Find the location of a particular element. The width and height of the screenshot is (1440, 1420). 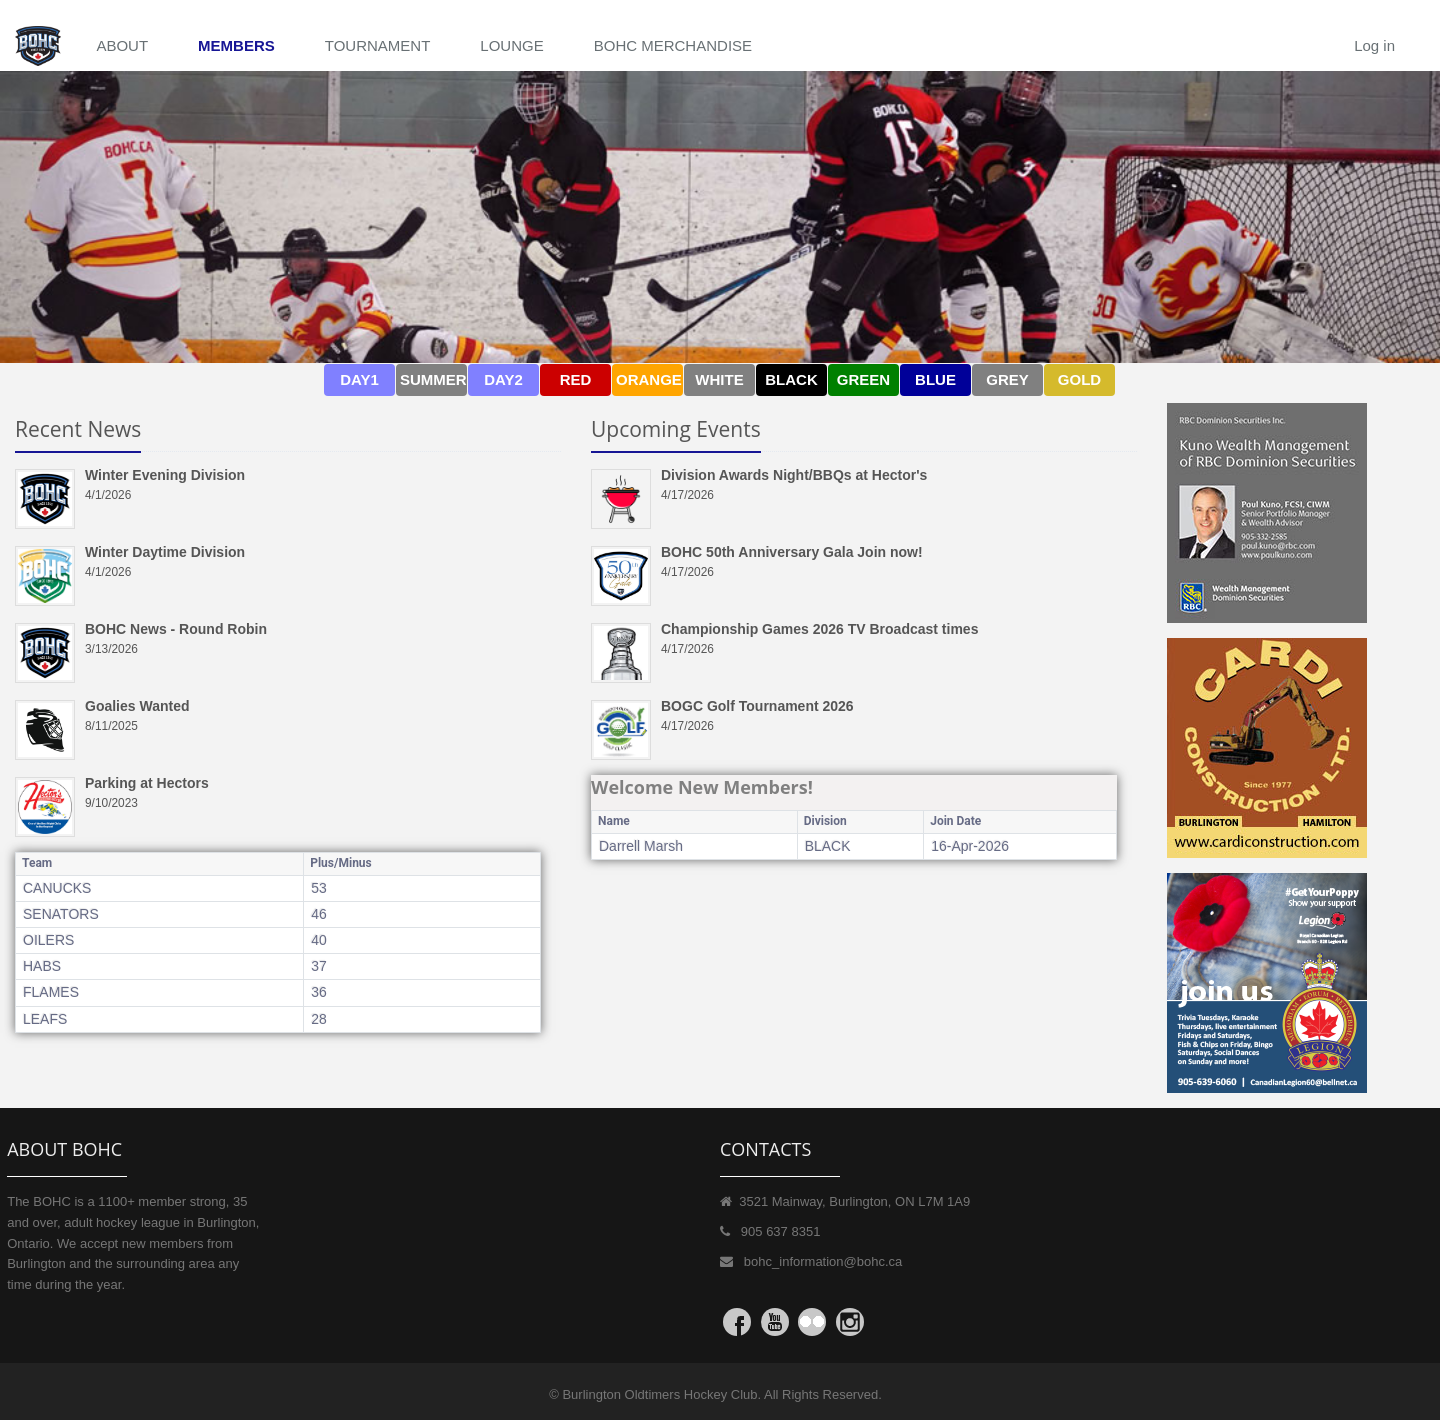

bohc_information@bohc.ca is located at coordinates (823, 1261).